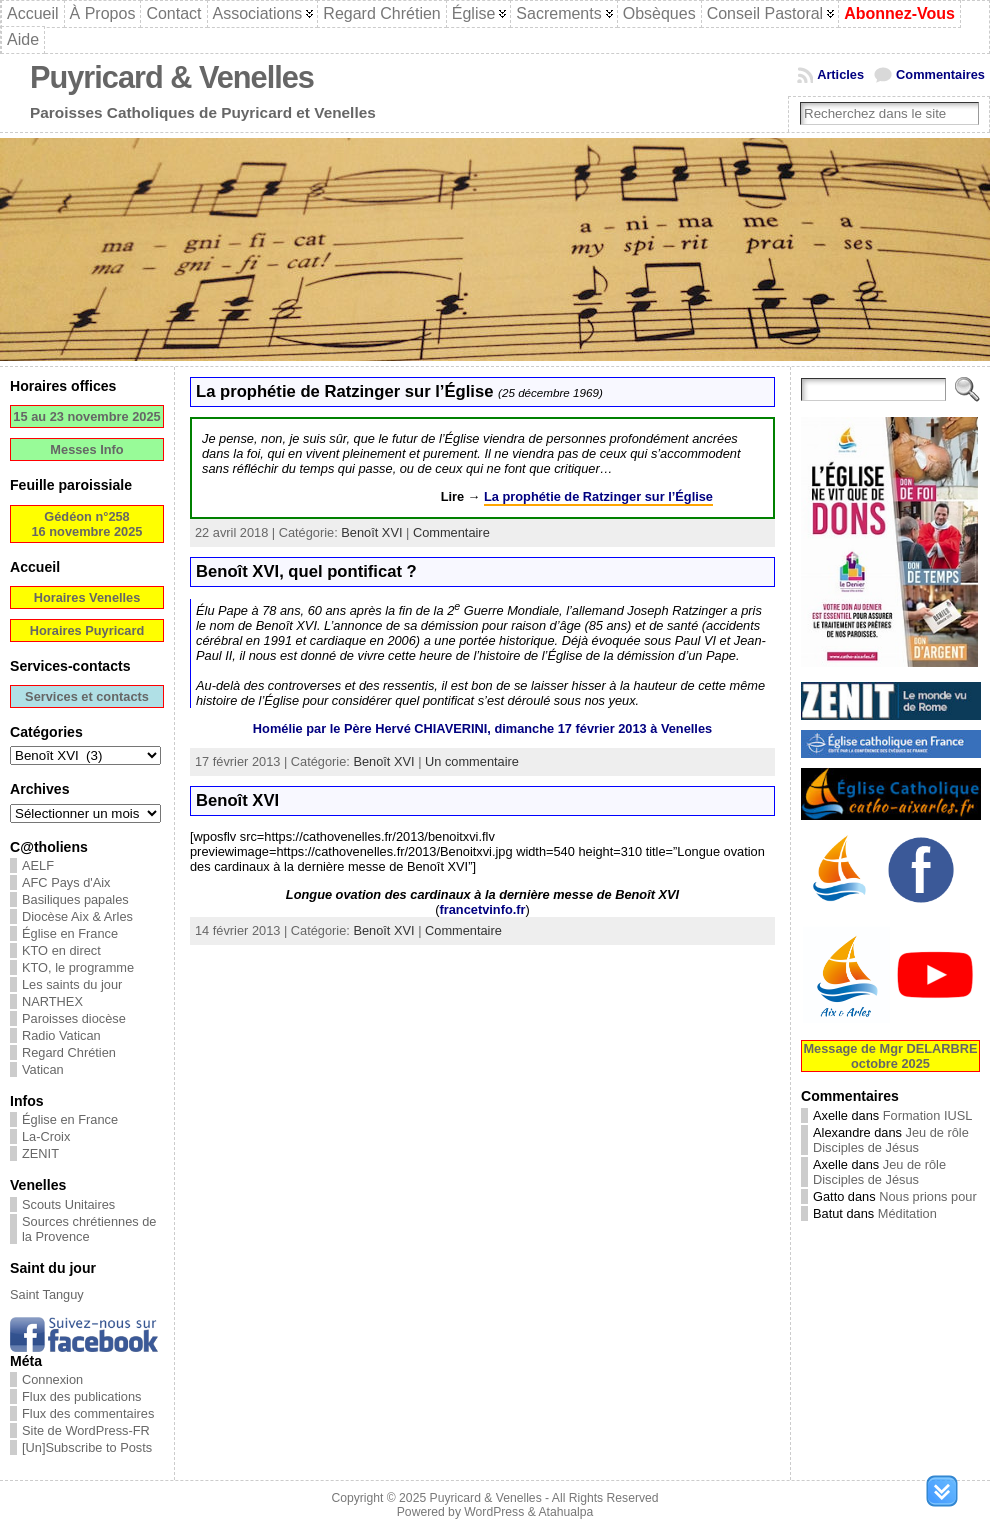 This screenshot has width=990, height=1529. Describe the element at coordinates (52, 1379) in the screenshot. I see `Connexion` at that location.